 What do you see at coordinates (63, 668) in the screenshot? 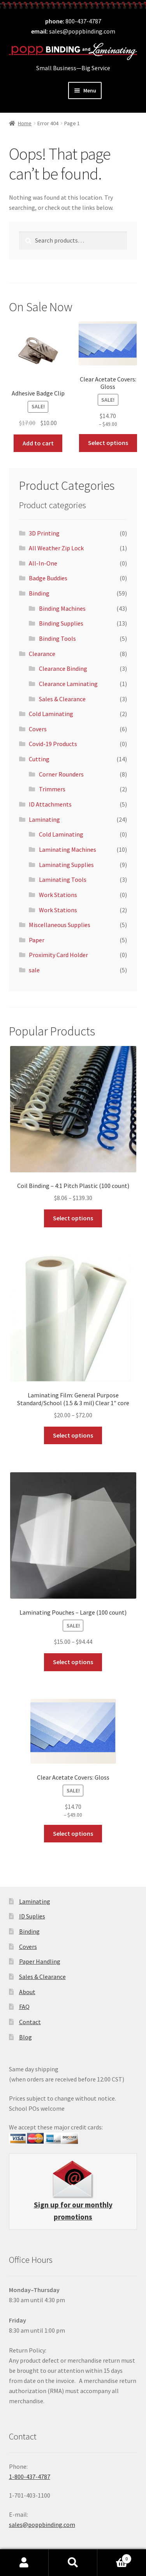
I see `Clearance Binding` at bounding box center [63, 668].